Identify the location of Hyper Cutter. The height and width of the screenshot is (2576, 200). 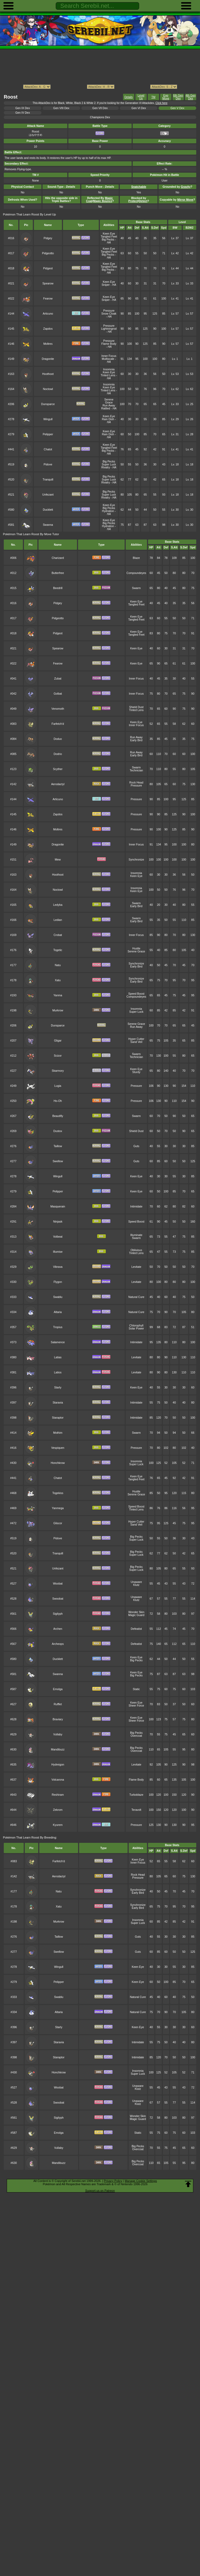
(136, 1039).